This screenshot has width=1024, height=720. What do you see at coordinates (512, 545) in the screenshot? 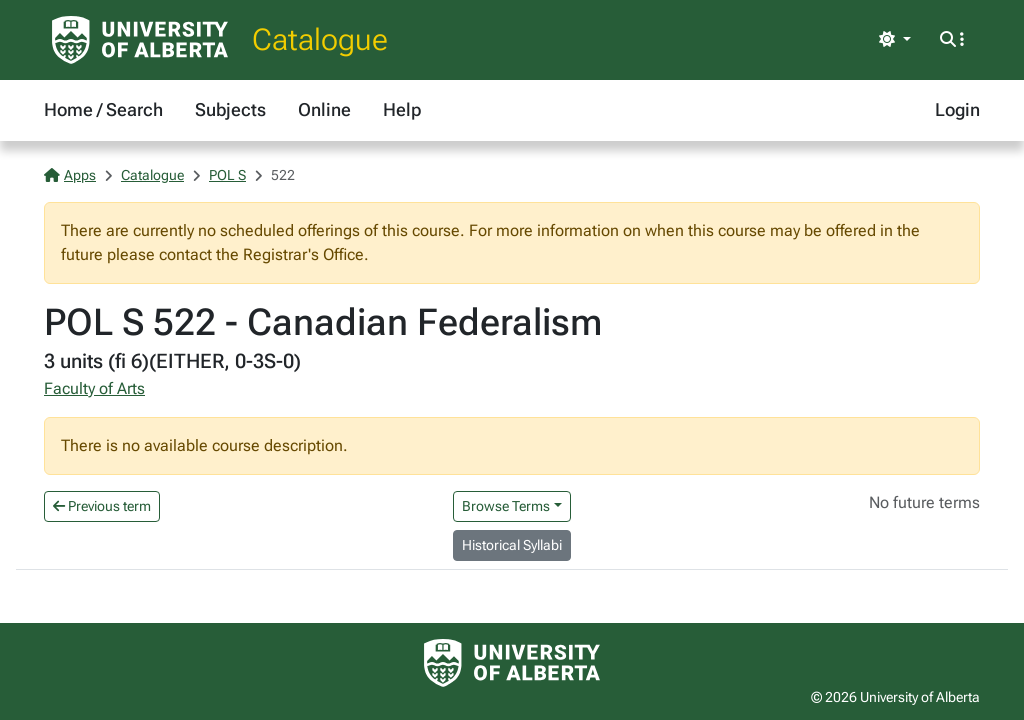
I see `Historical Syllabi` at bounding box center [512, 545].